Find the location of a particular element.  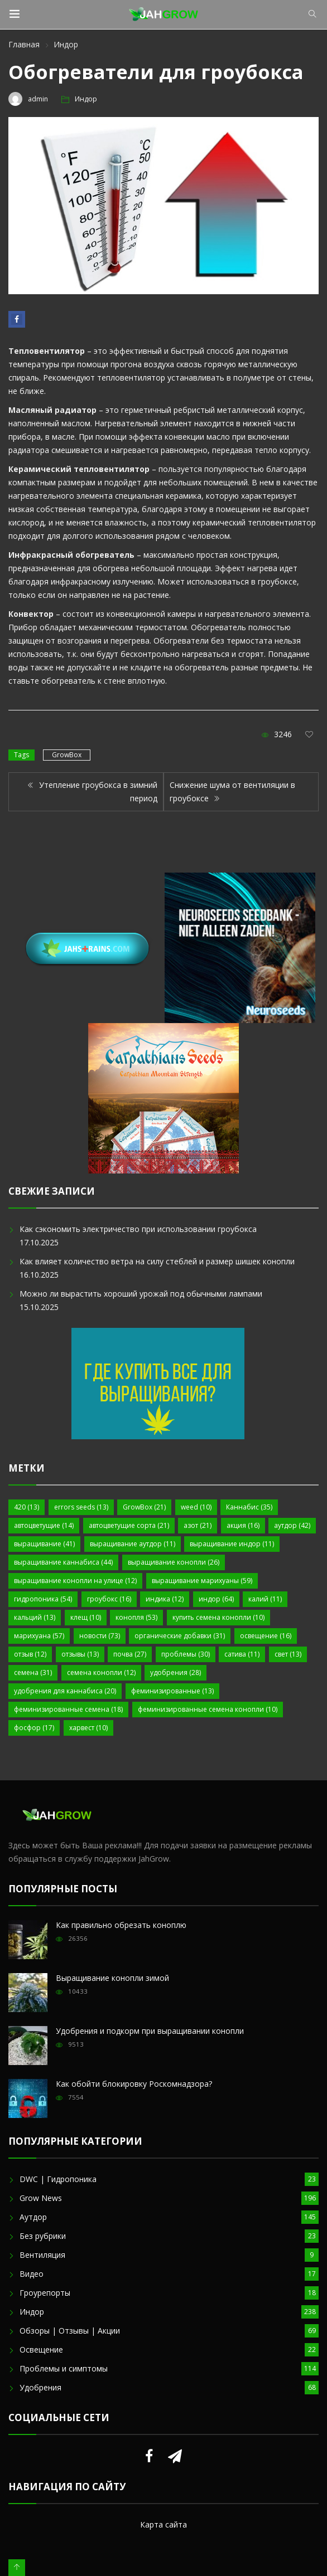

сатива [сатива (11 элементов)] is located at coordinates (241, 1654).